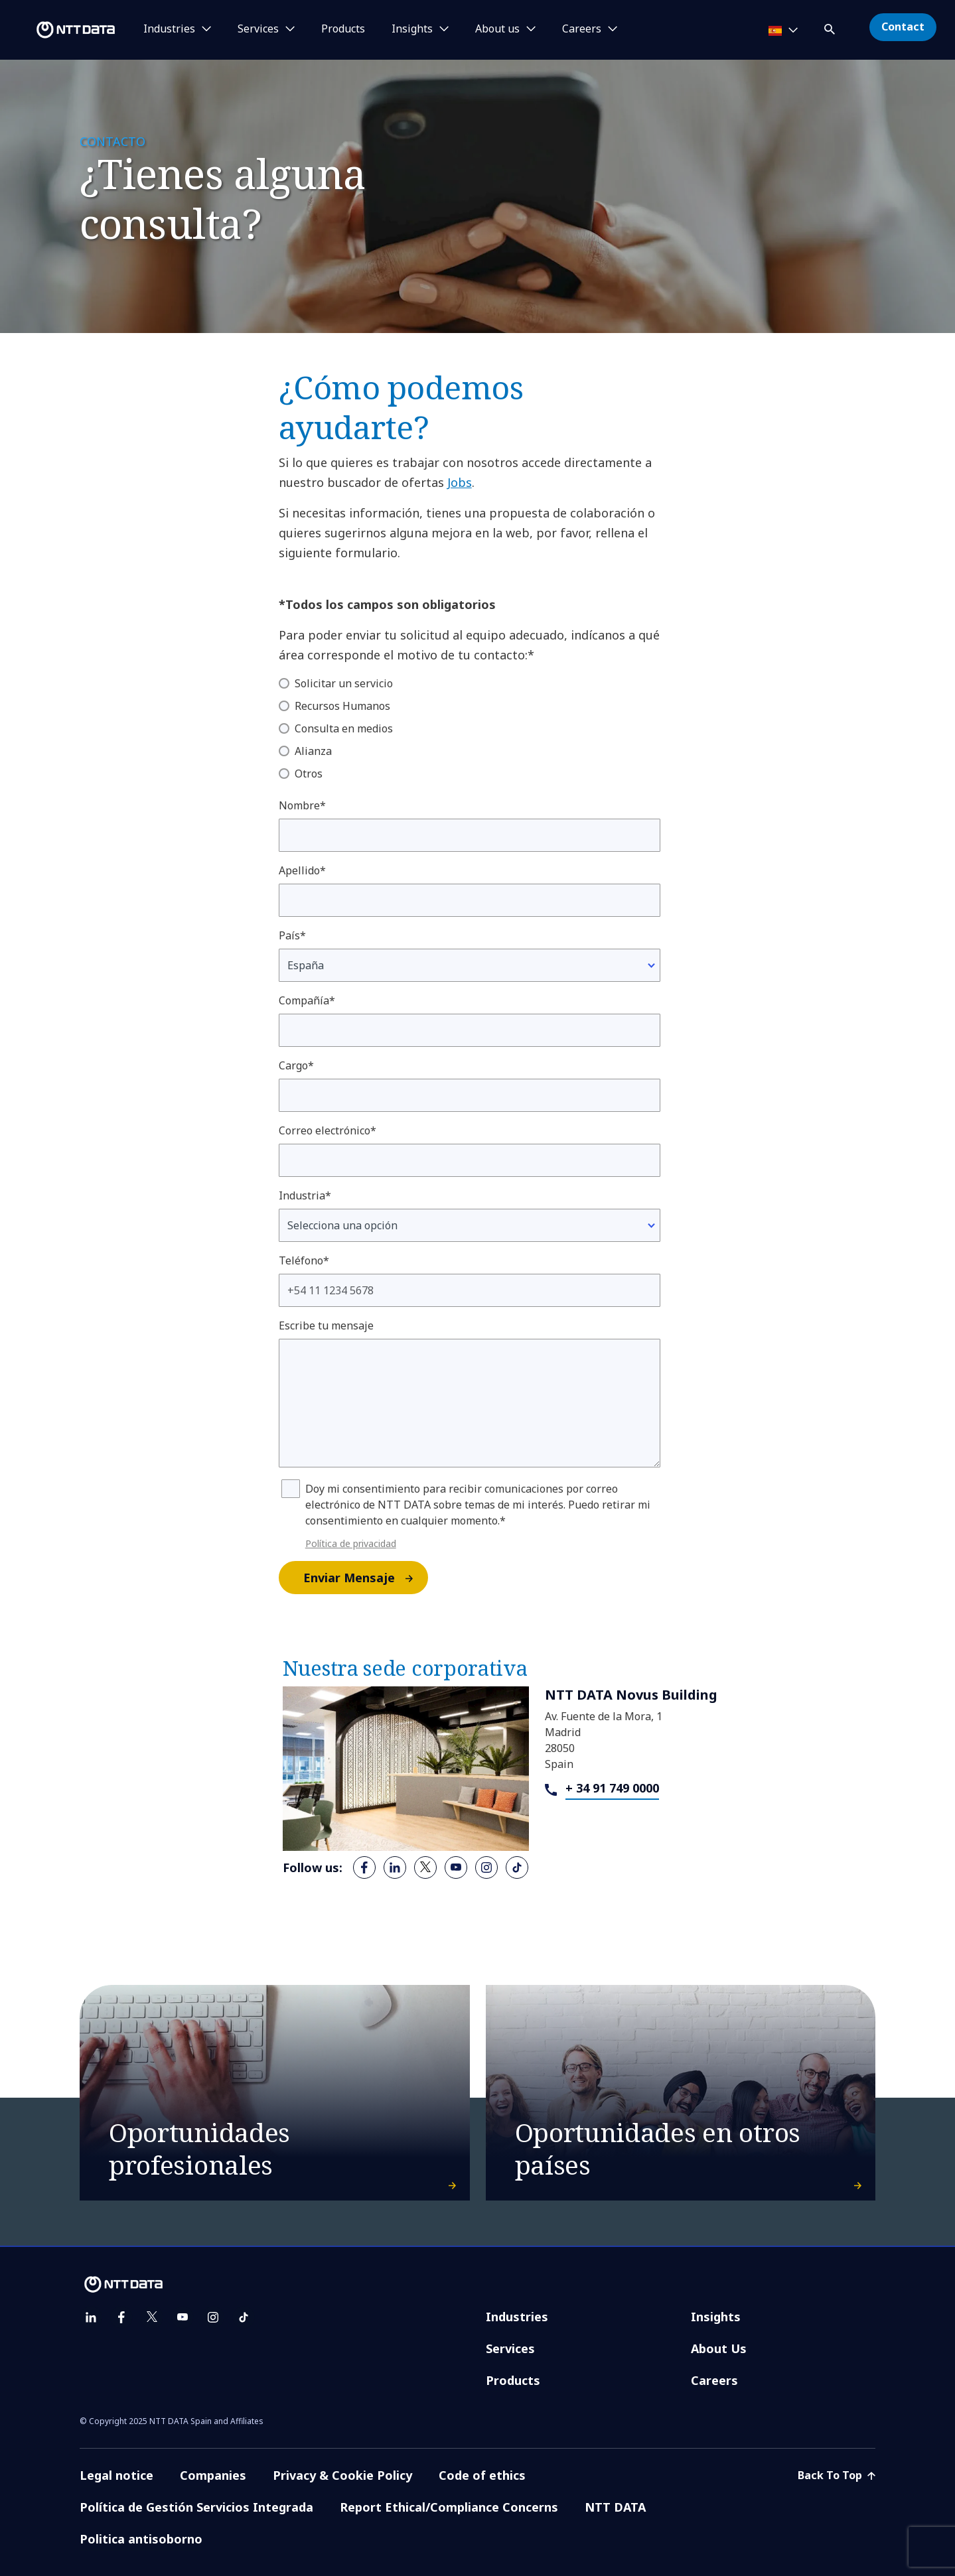  Describe the element at coordinates (365, 1577) in the screenshot. I see `Enviar Mensaje` at that location.